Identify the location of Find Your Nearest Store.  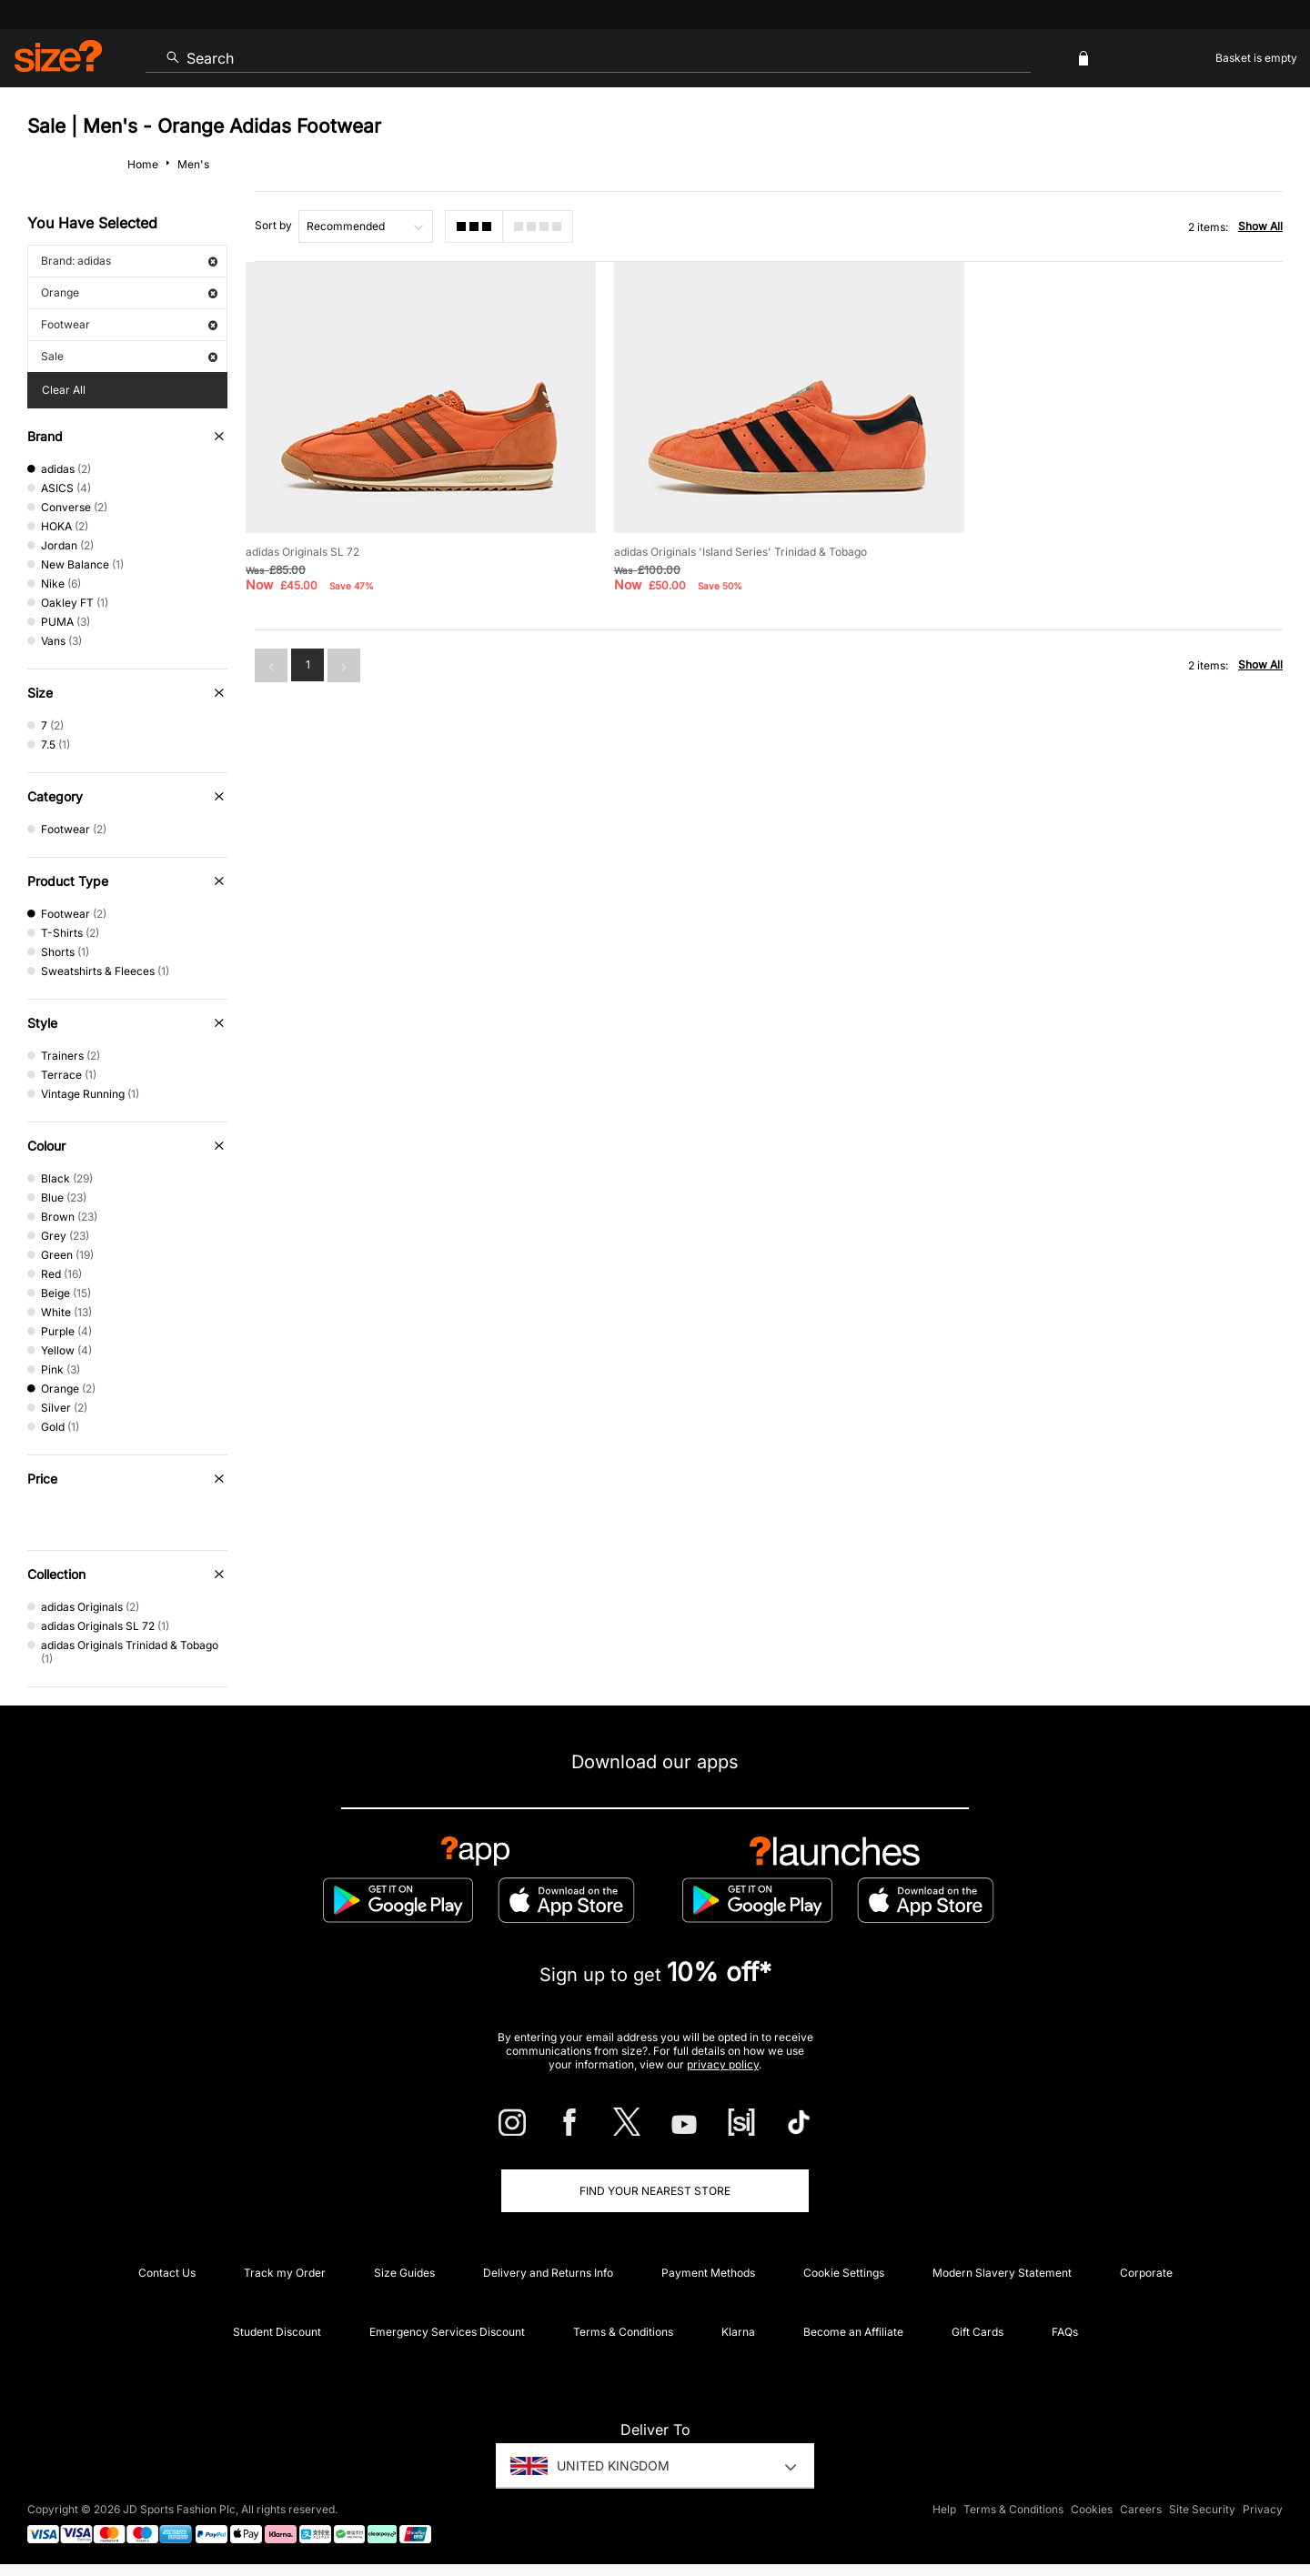
(655, 2191).